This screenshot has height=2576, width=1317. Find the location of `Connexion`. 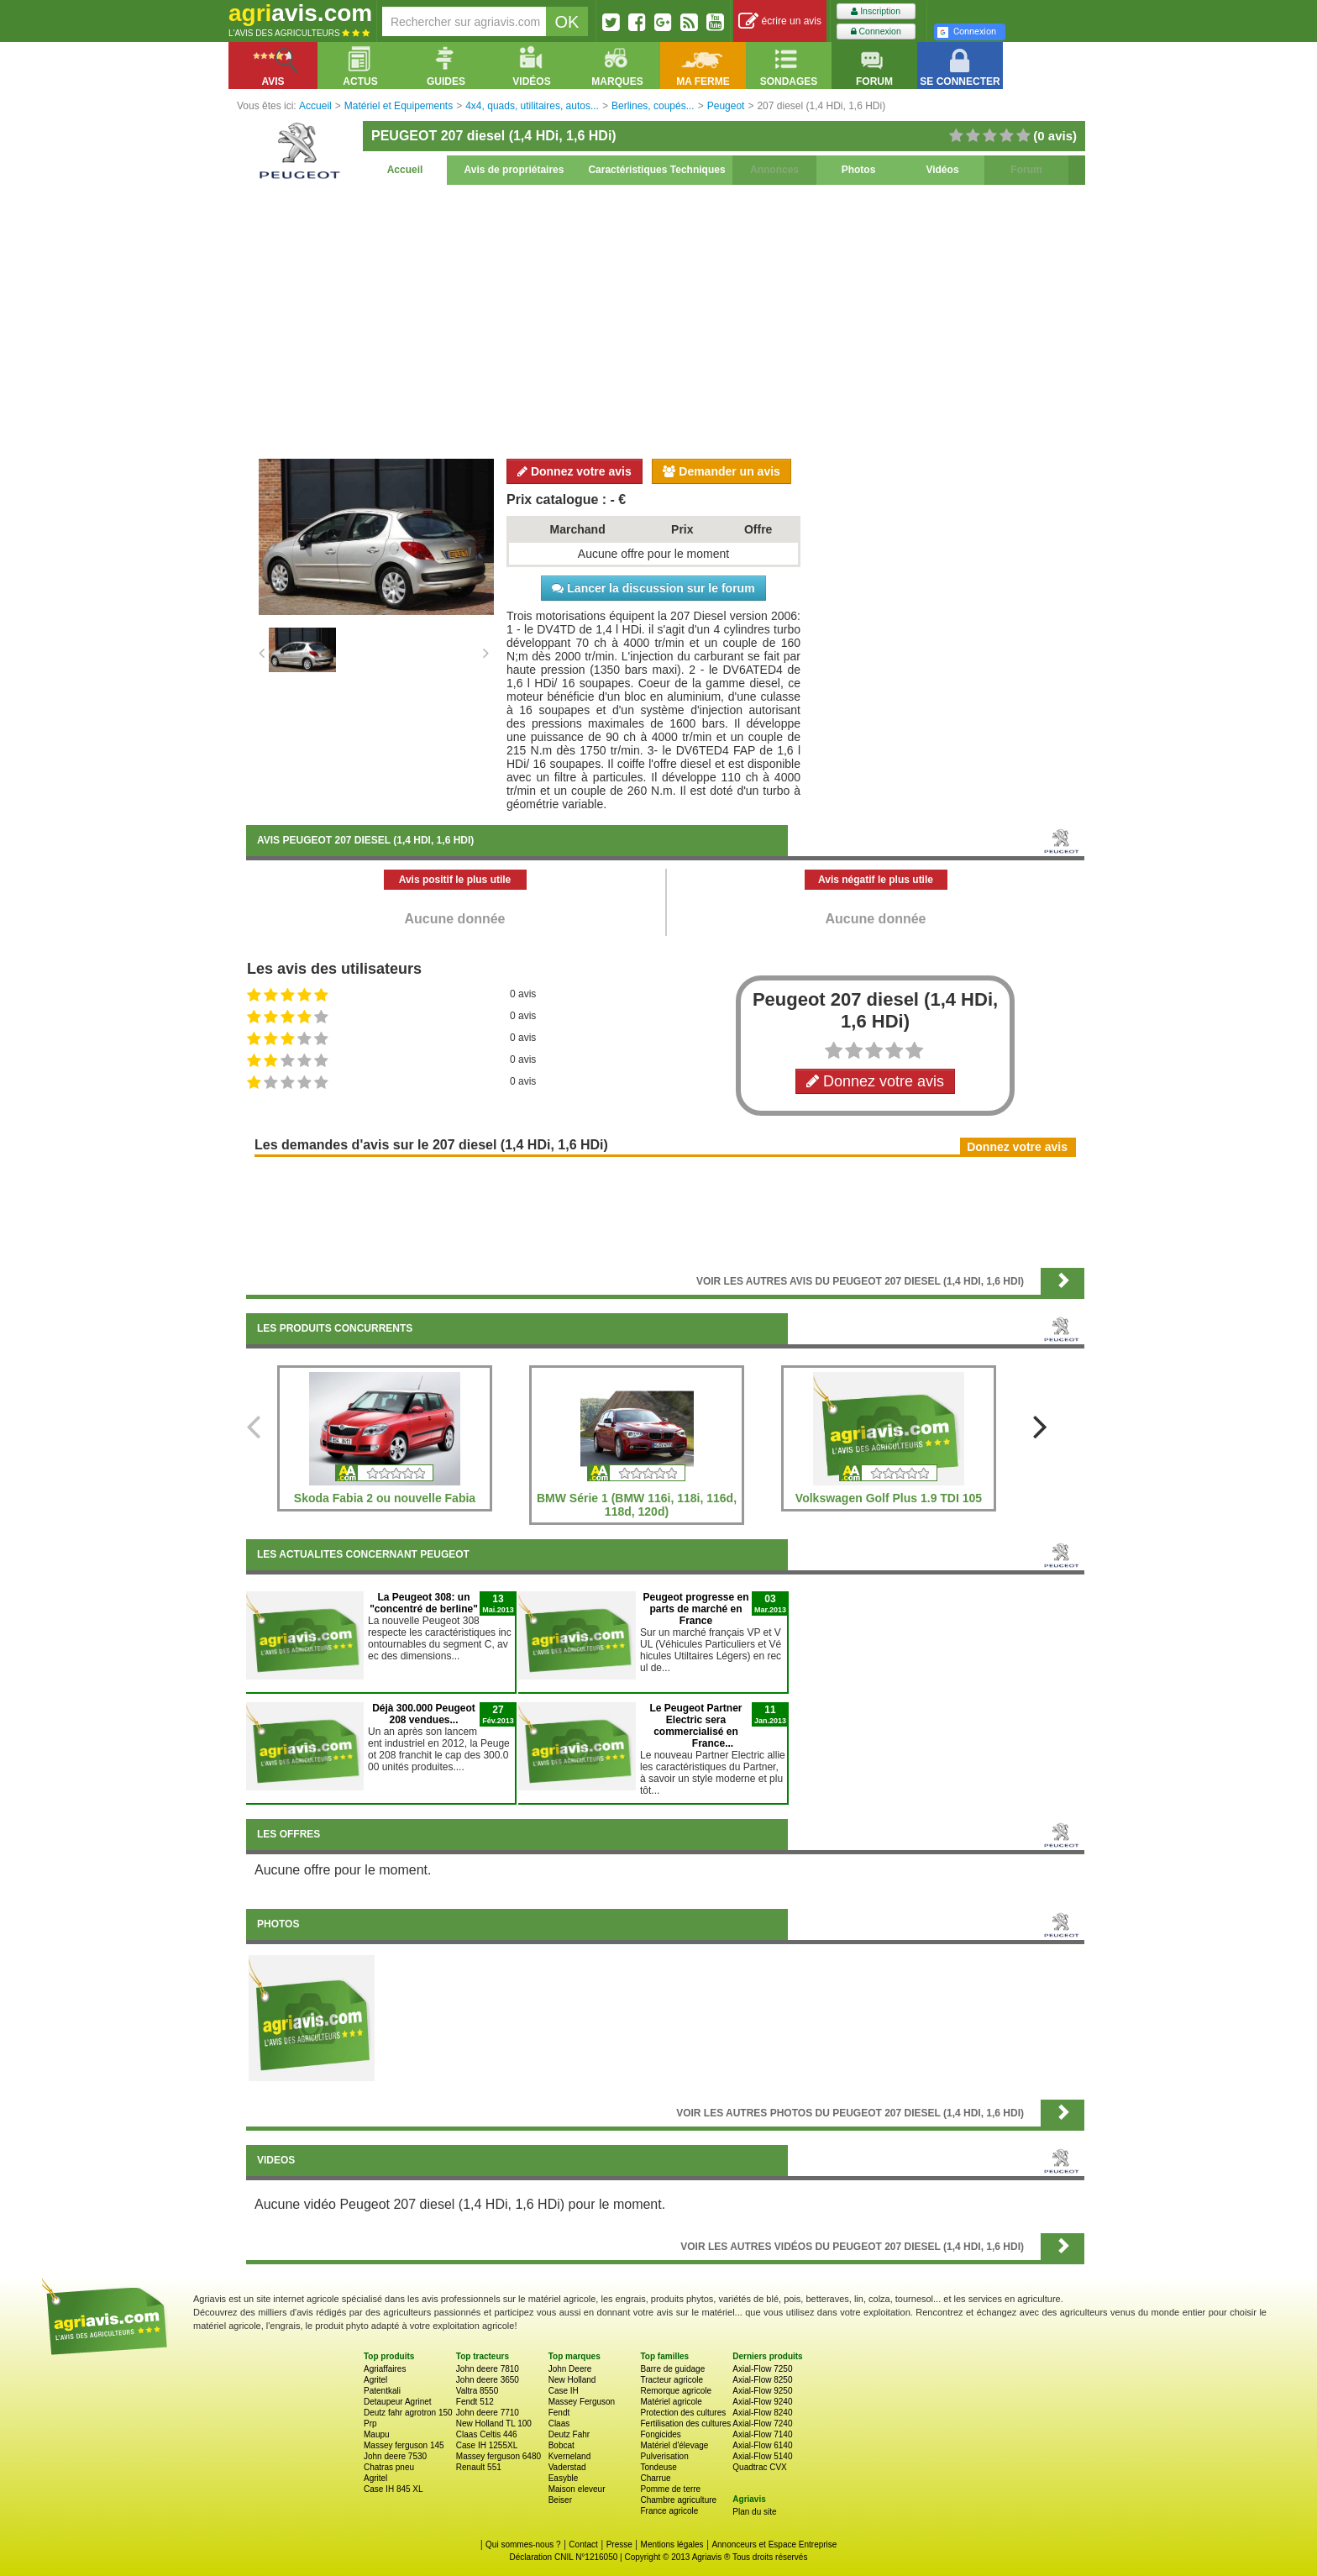

Connexion is located at coordinates (876, 31).